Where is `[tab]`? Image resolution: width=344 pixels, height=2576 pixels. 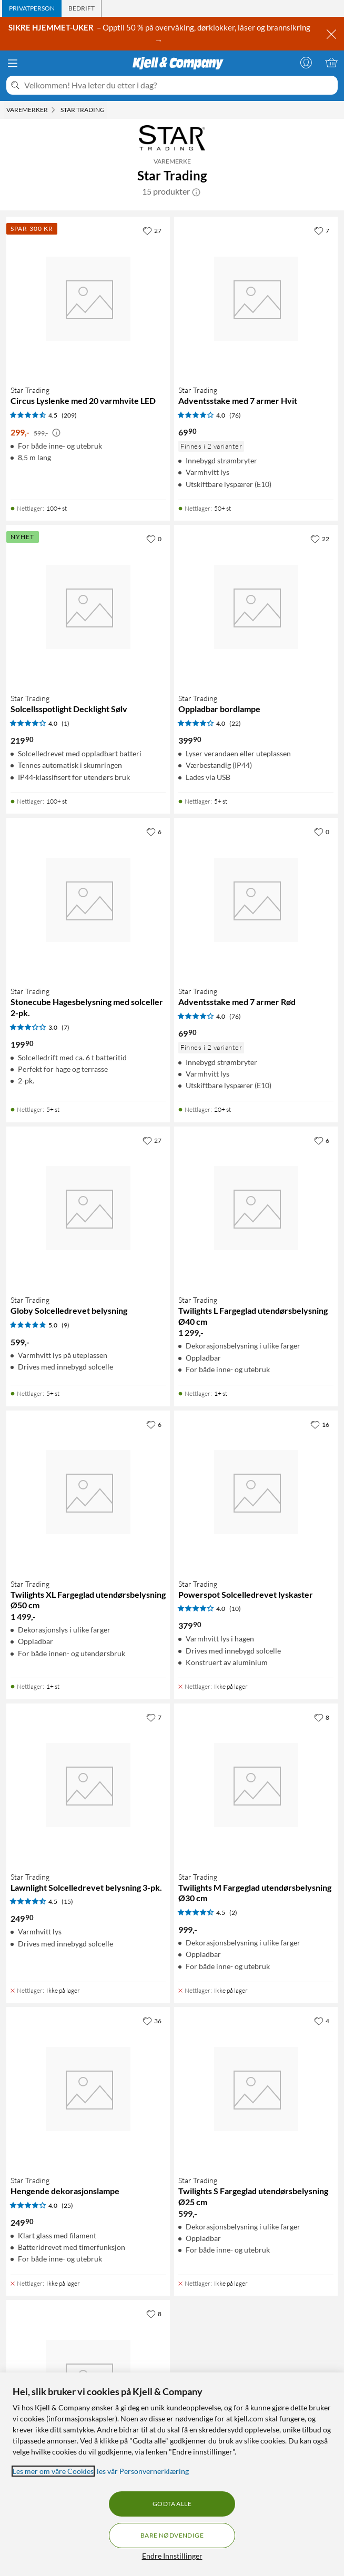
[tab] is located at coordinates (32, 8).